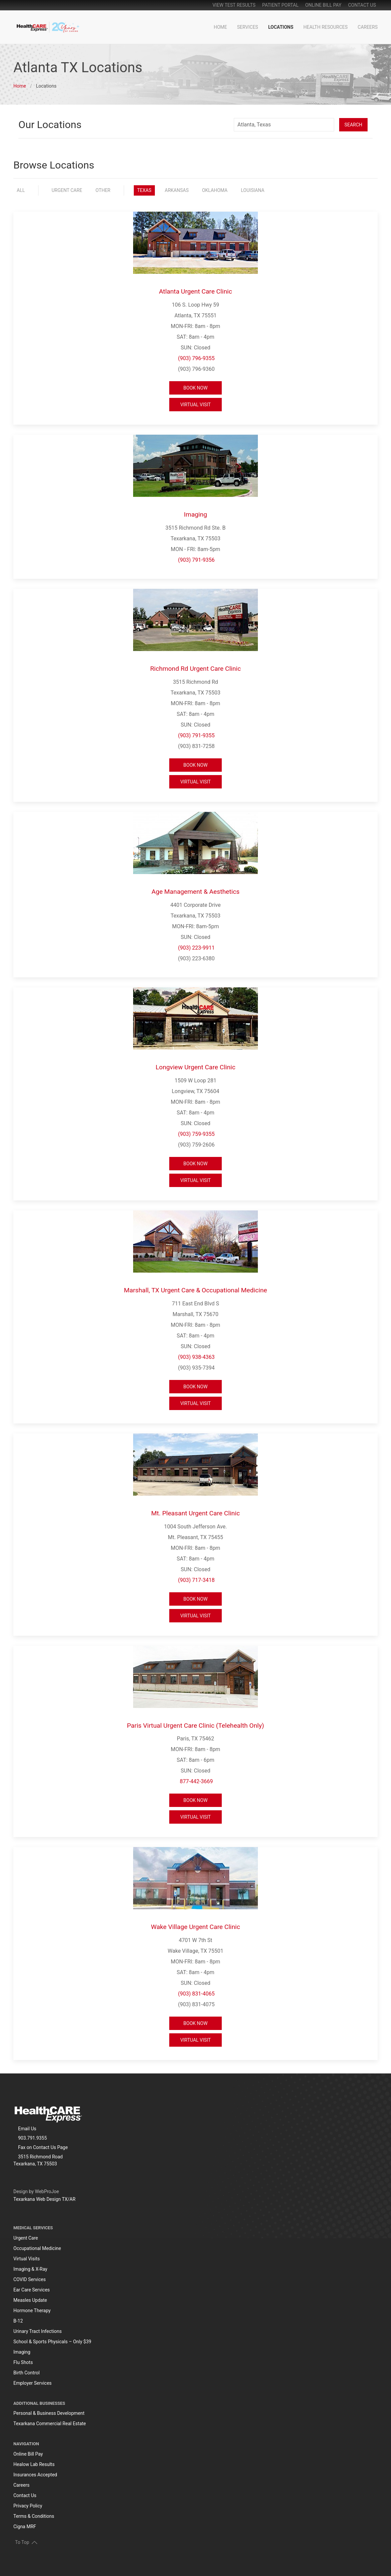 Image resolution: width=391 pixels, height=2576 pixels. I want to click on (903) 223-9911, so click(196, 948).